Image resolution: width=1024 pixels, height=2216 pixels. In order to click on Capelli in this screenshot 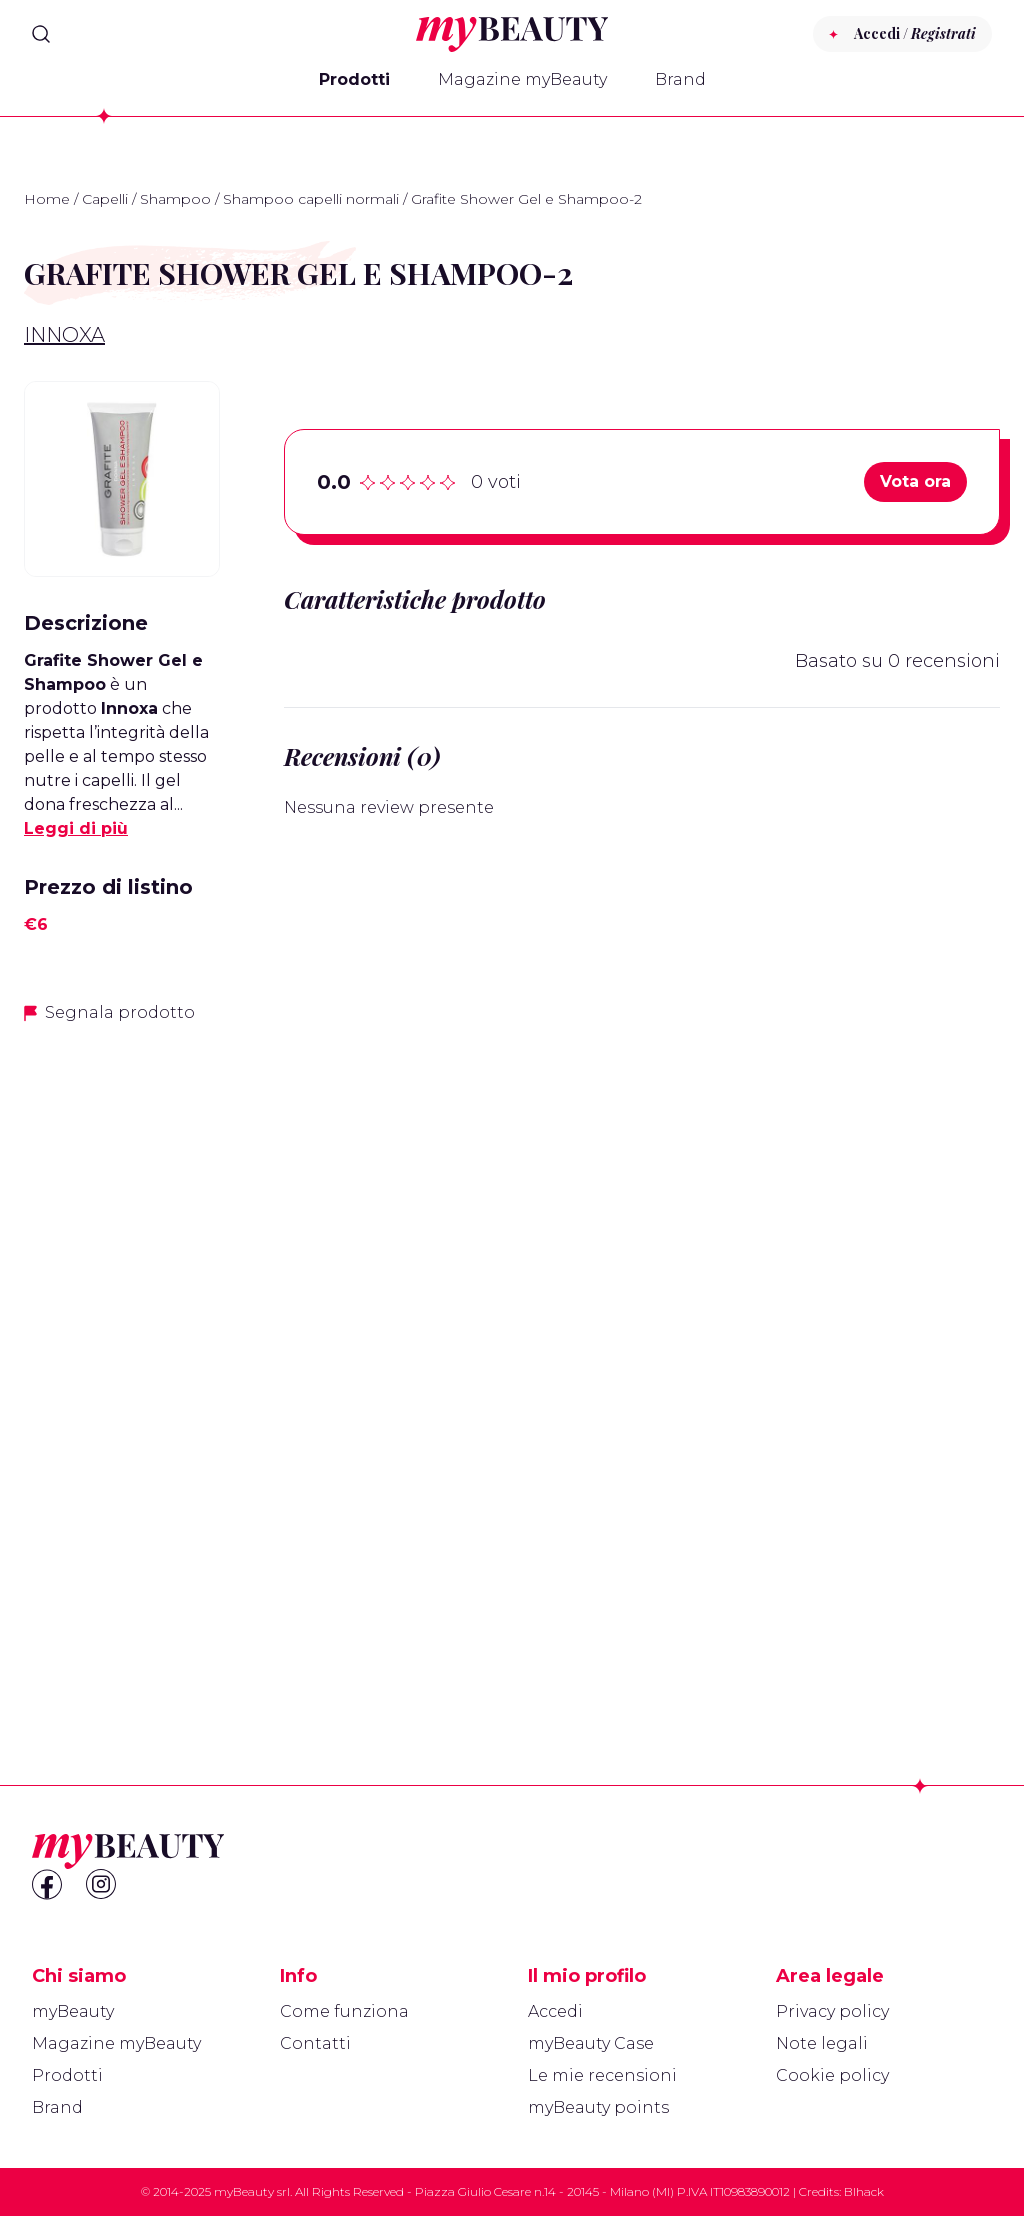, I will do `click(105, 199)`.